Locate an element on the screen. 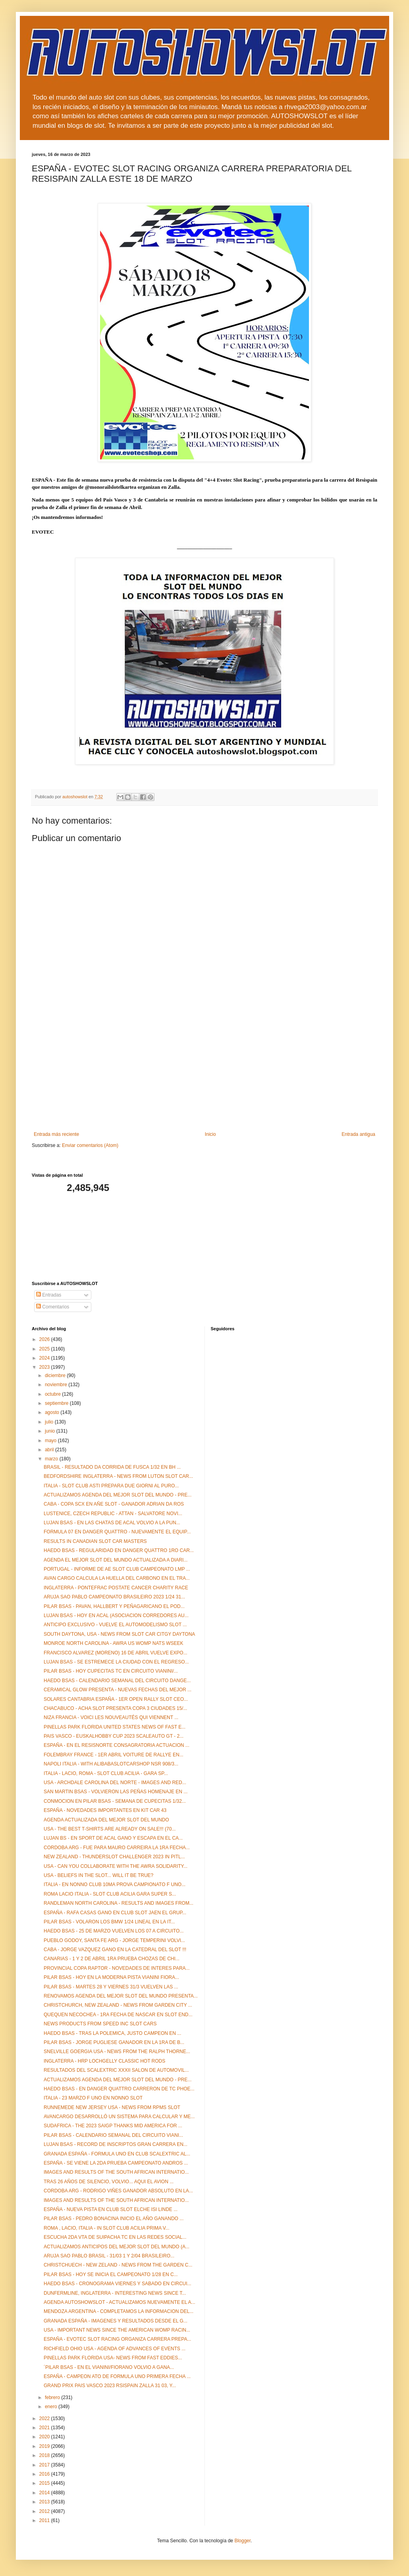 This screenshot has height=2576, width=409. septiembre is located at coordinates (57, 1403).